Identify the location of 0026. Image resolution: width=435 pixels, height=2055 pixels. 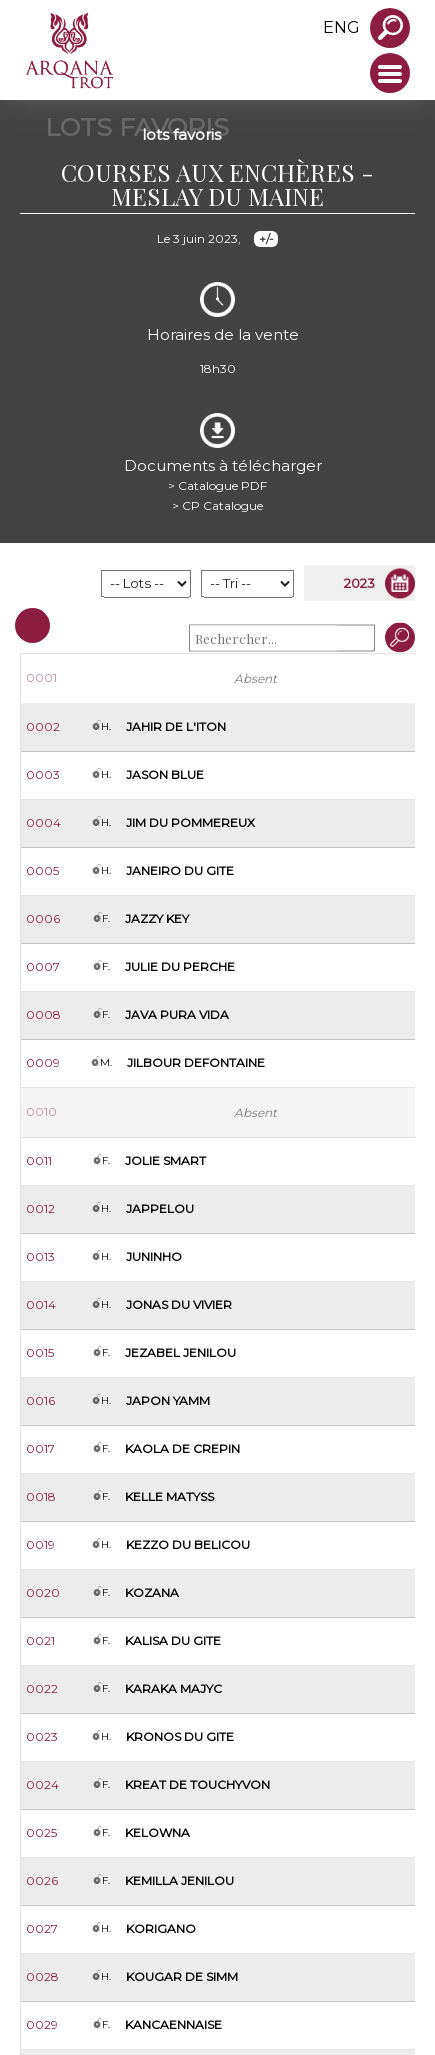
(42, 1880).